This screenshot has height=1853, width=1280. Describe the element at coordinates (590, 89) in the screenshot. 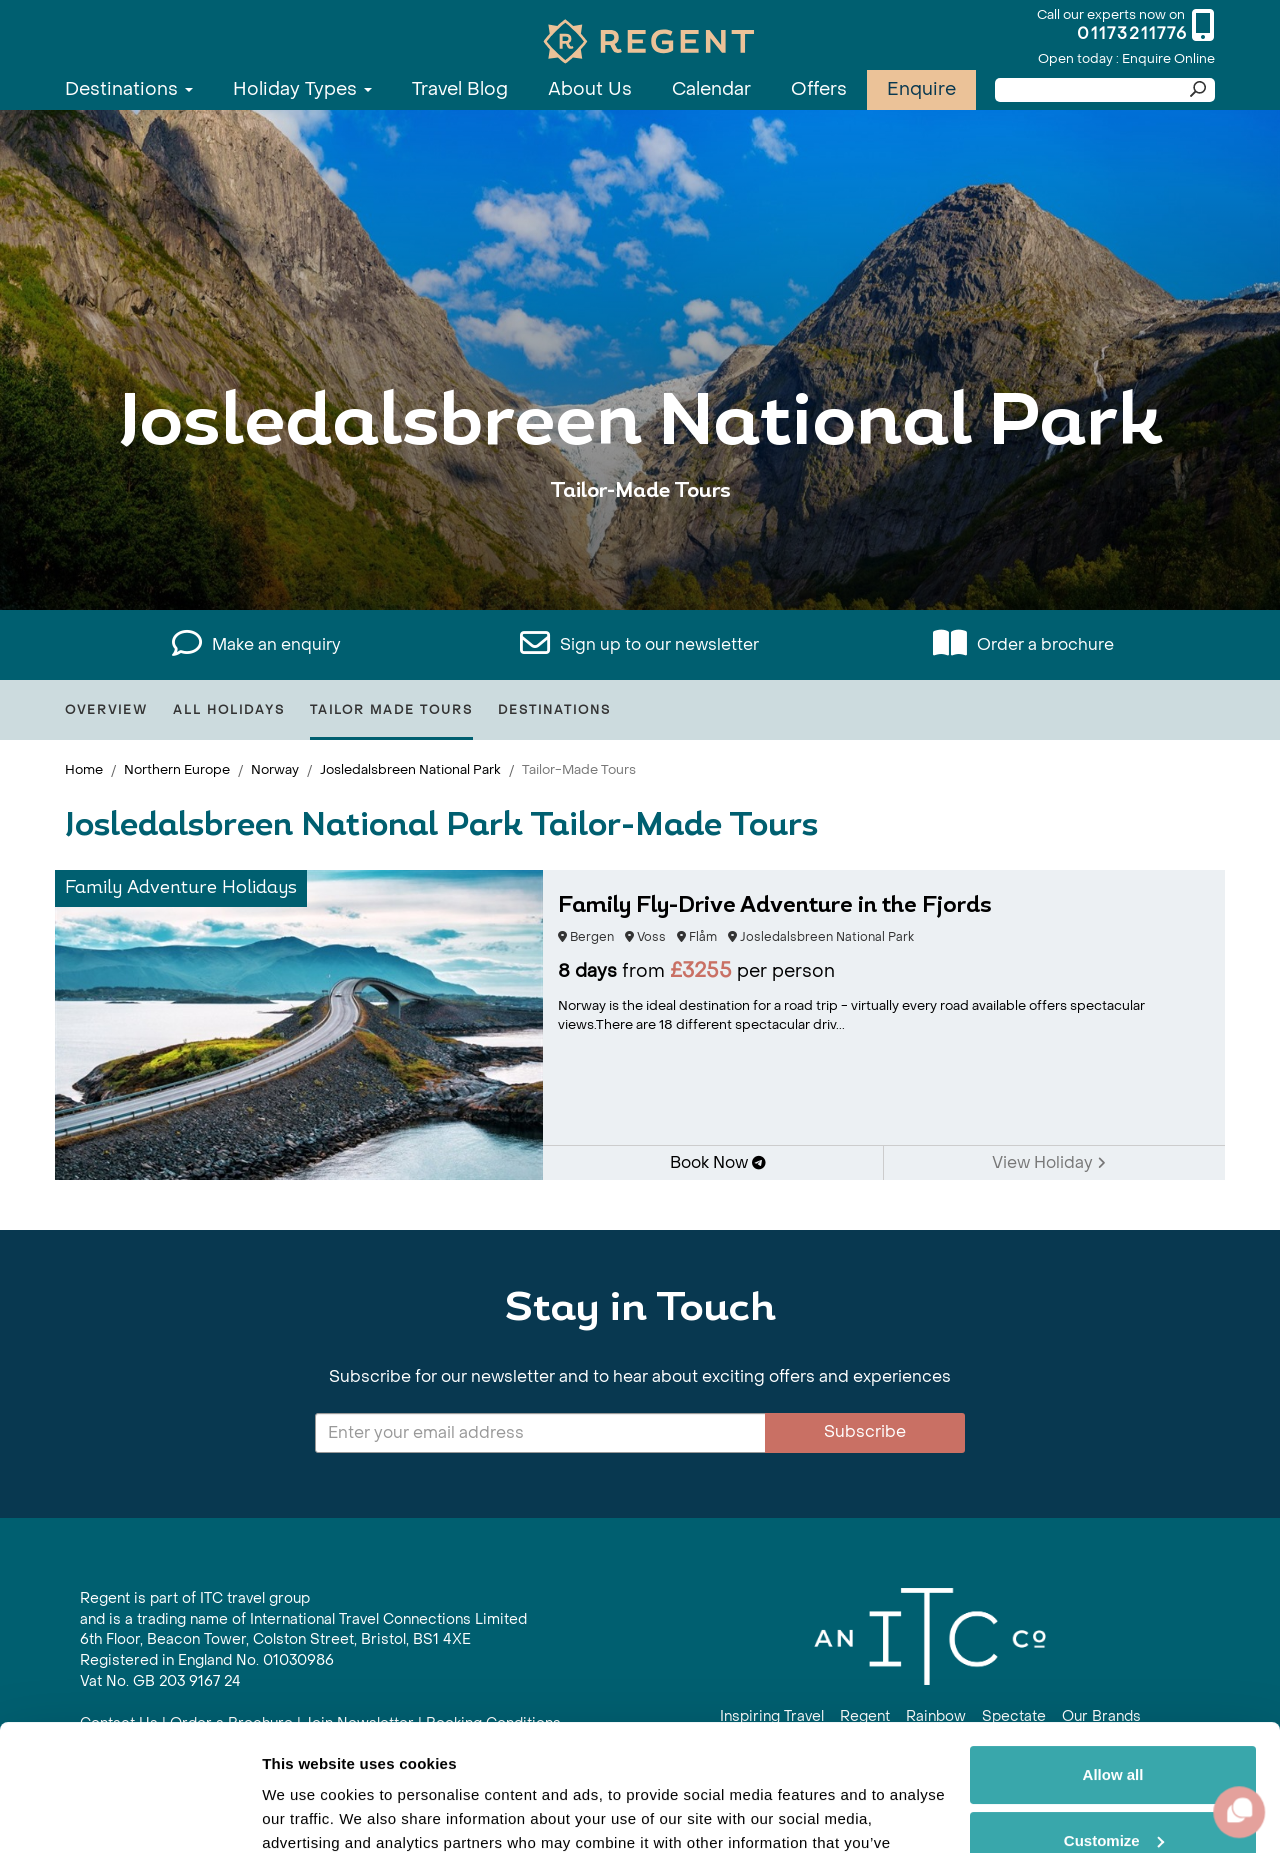

I see `About Us` at that location.